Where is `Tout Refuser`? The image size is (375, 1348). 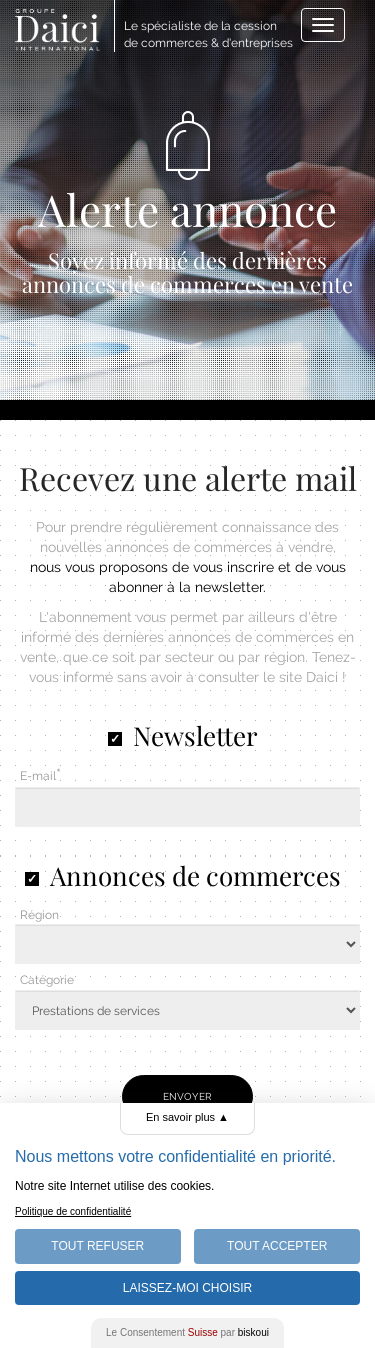
Tout Refuser is located at coordinates (97, 1246).